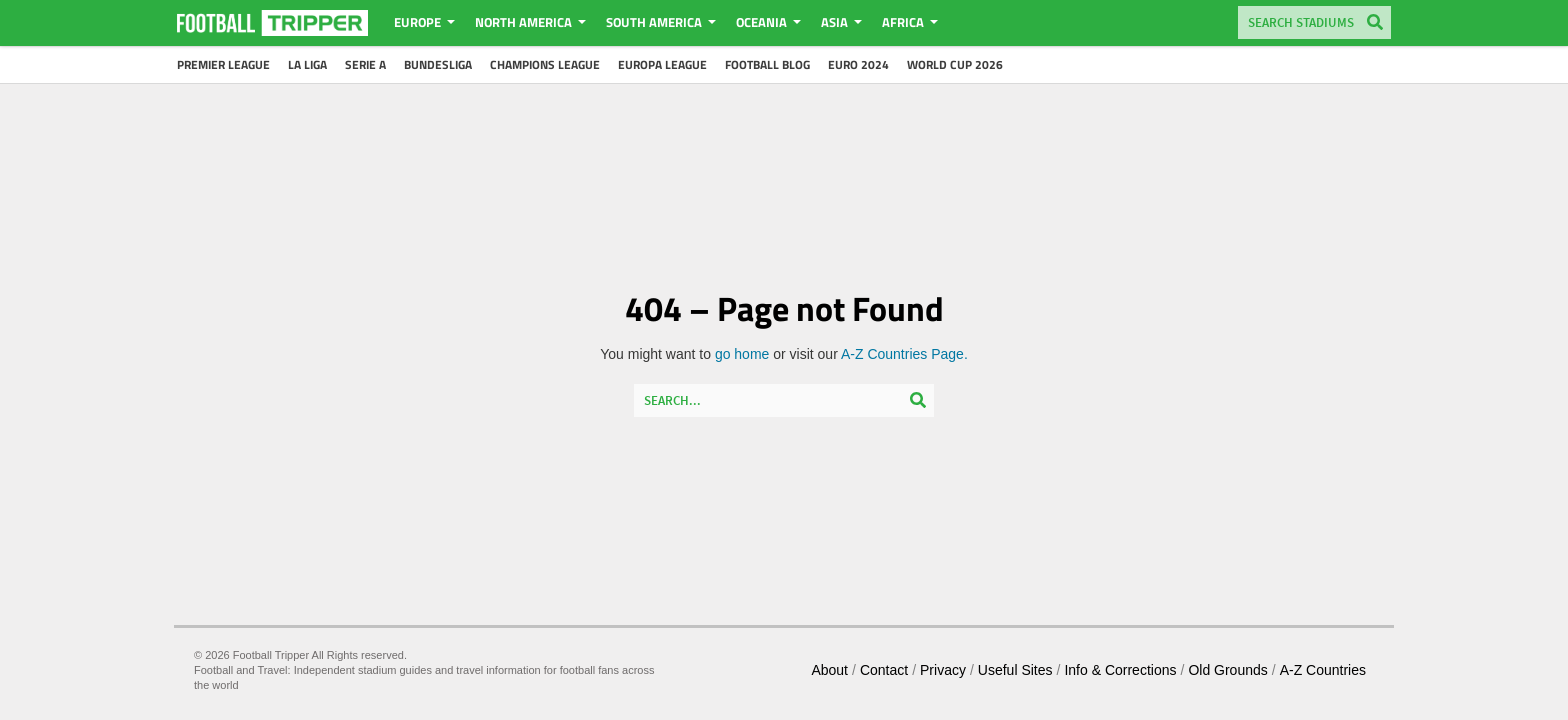  What do you see at coordinates (1323, 670) in the screenshot?
I see `A-Z Countries` at bounding box center [1323, 670].